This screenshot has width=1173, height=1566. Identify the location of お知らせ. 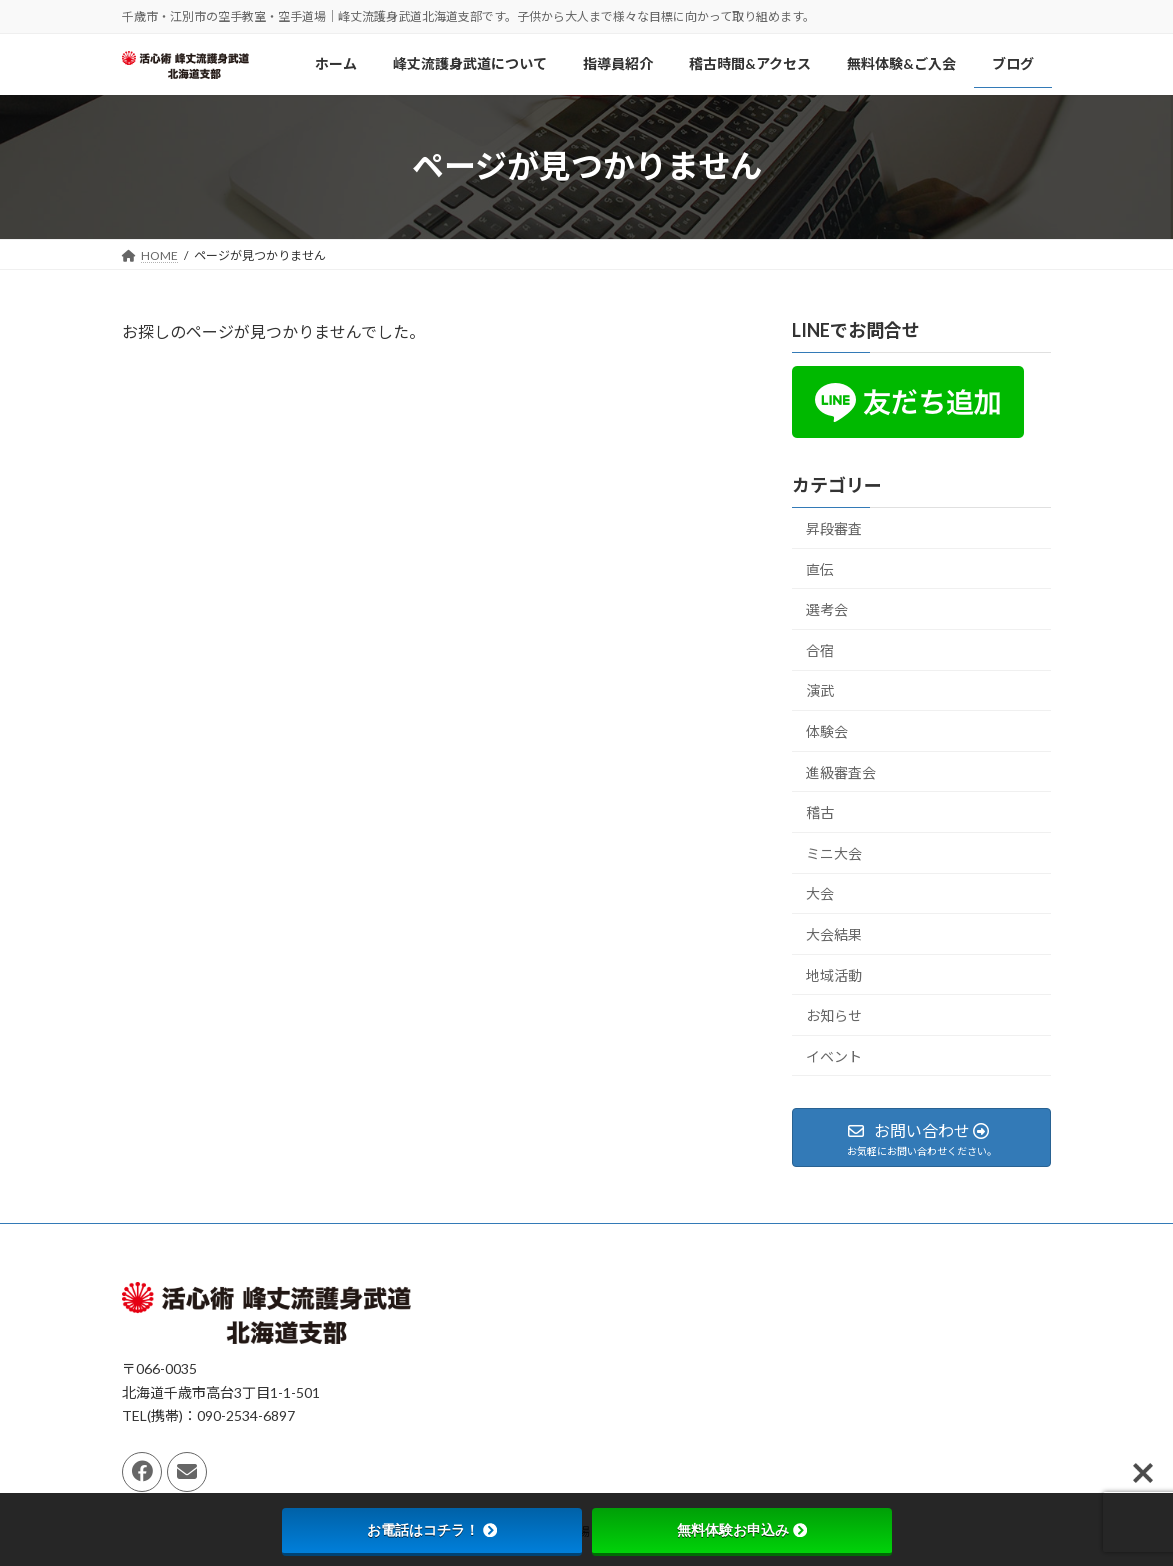
(834, 1015).